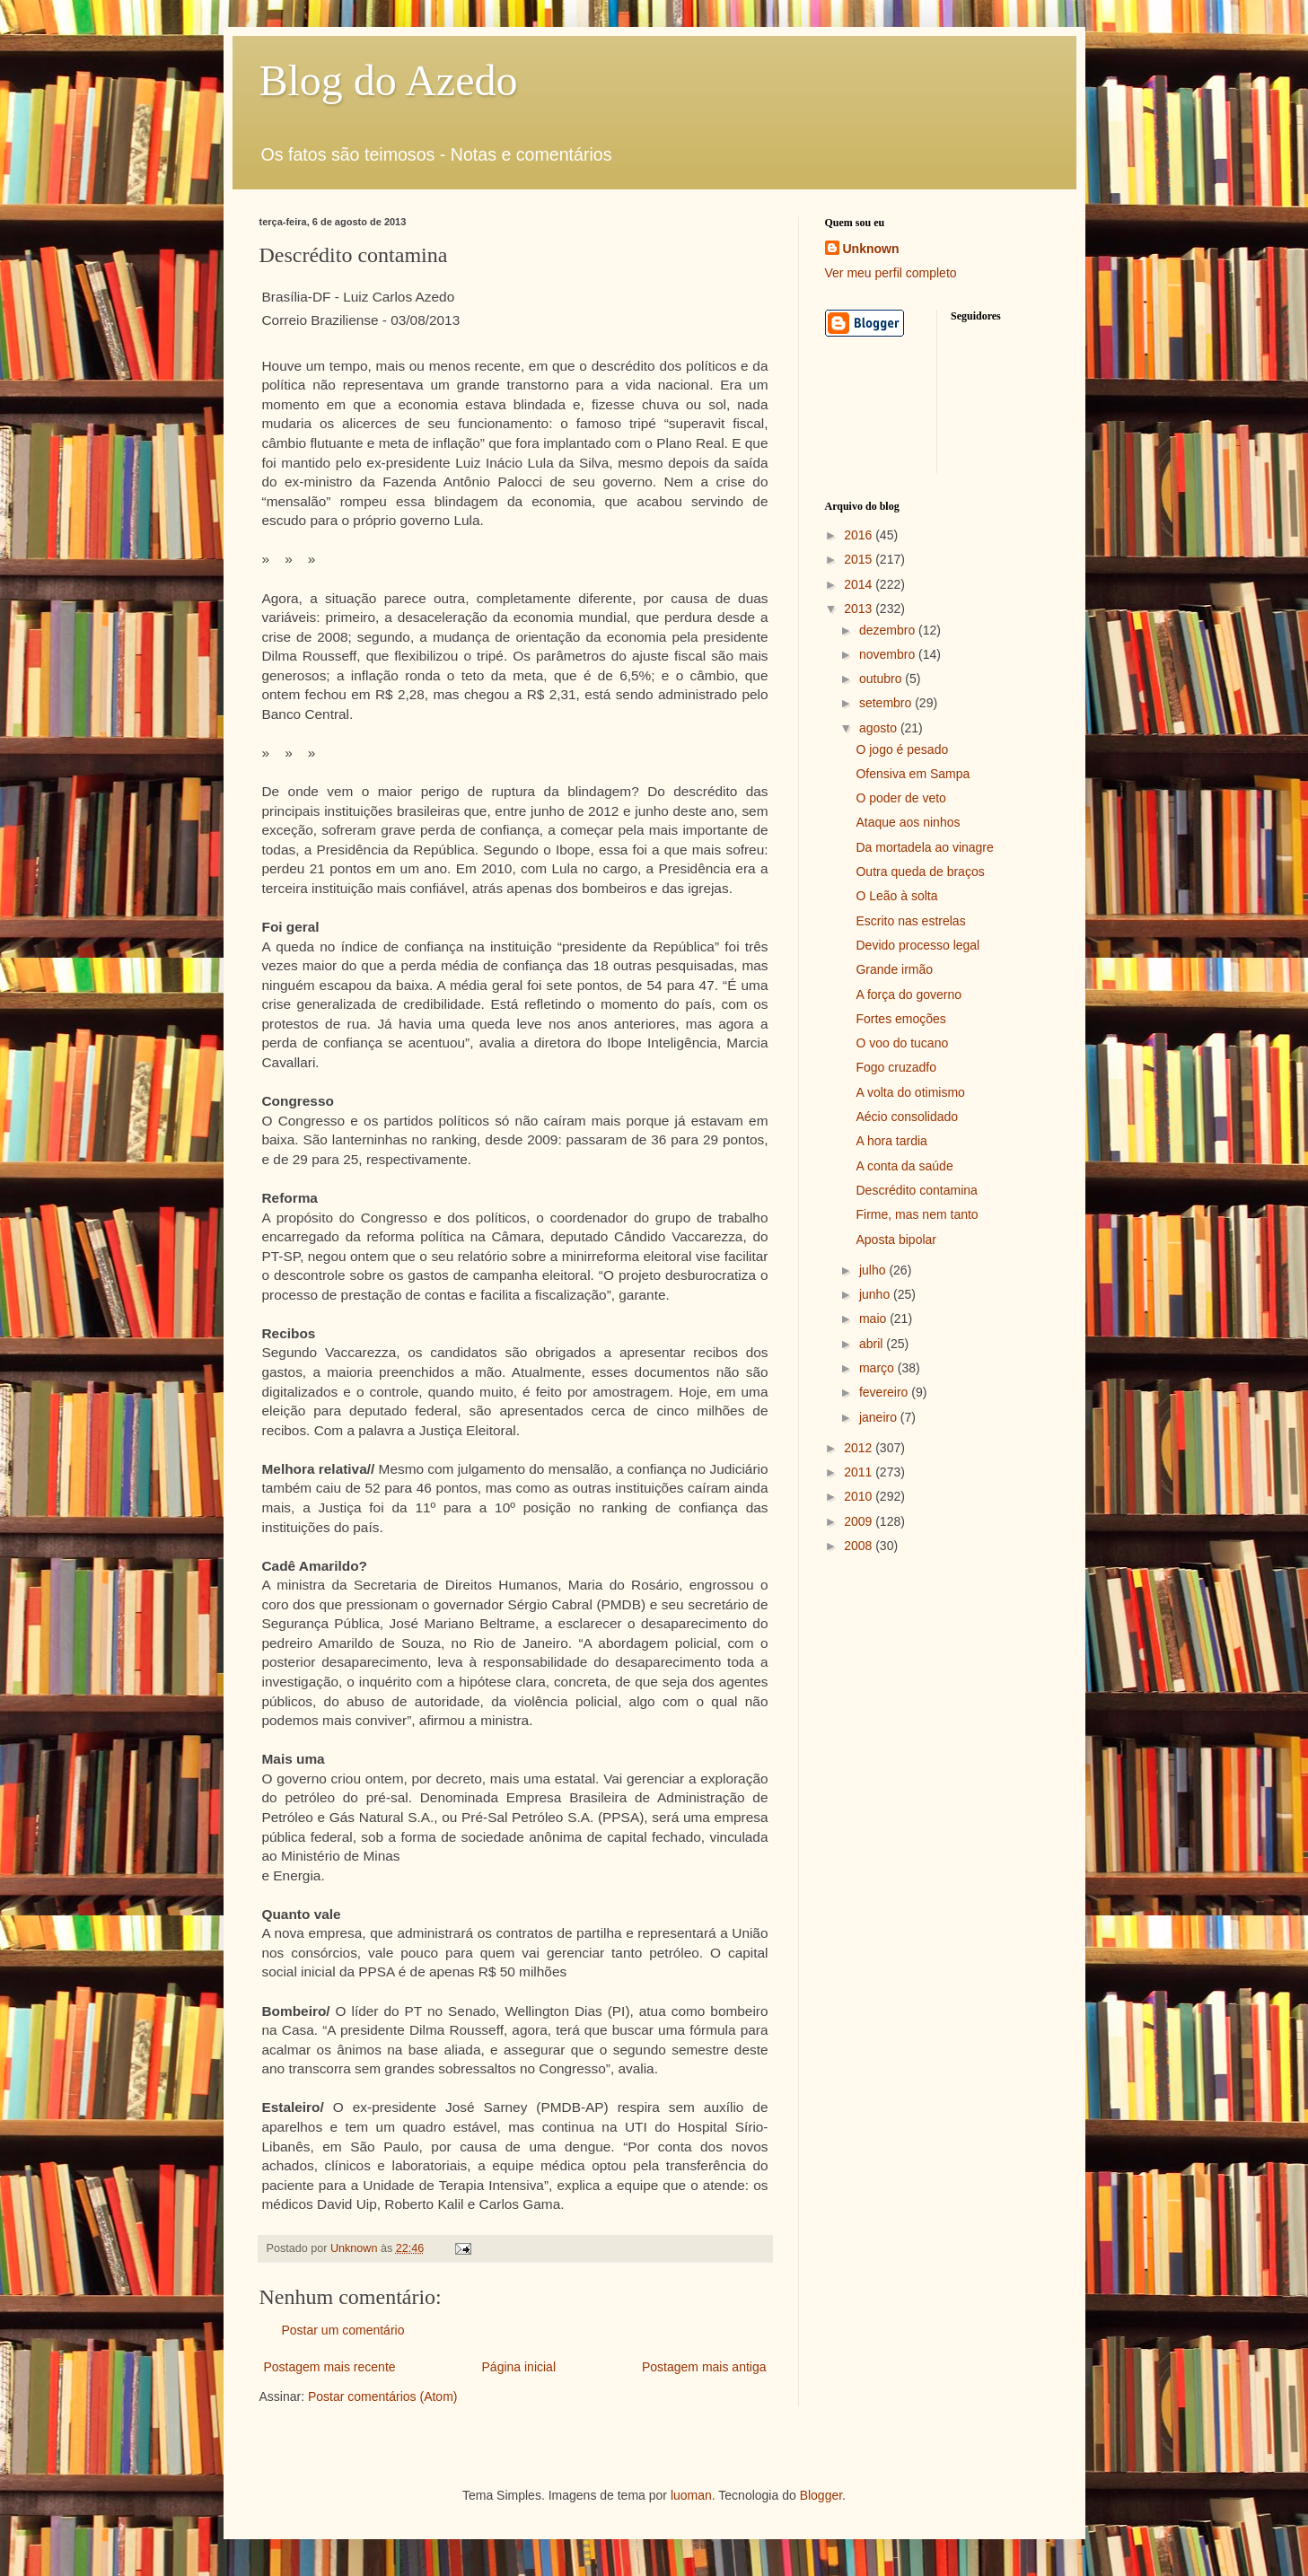  What do you see at coordinates (821, 2495) in the screenshot?
I see `Blogger` at bounding box center [821, 2495].